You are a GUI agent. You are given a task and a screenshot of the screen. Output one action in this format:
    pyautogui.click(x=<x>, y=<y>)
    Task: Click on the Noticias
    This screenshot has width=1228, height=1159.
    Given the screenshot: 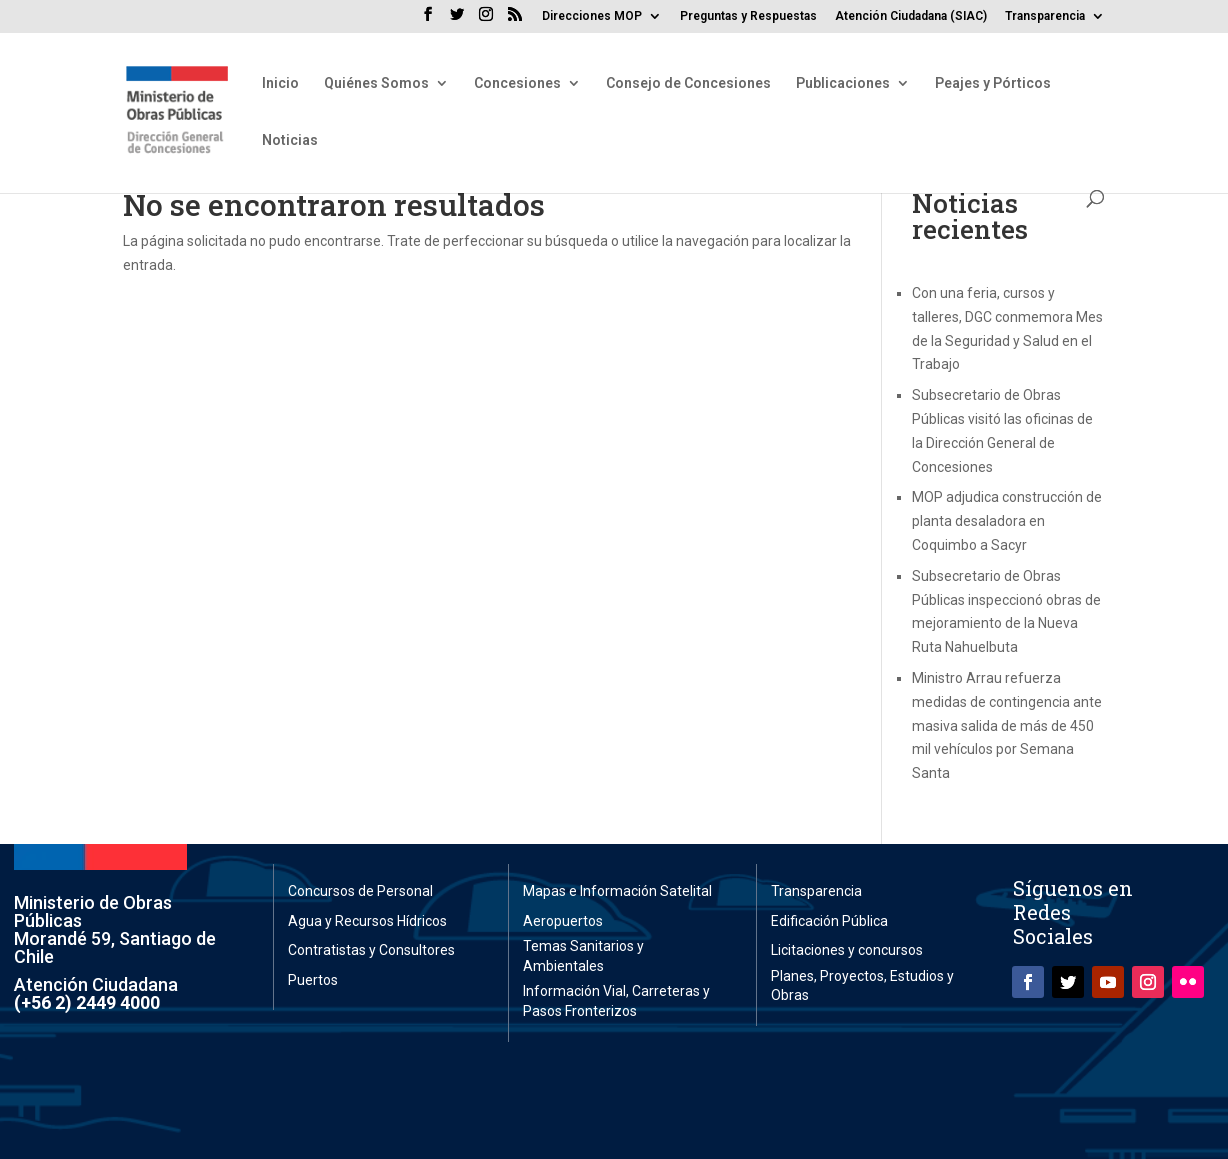 What is the action you would take?
    pyautogui.click(x=290, y=140)
    